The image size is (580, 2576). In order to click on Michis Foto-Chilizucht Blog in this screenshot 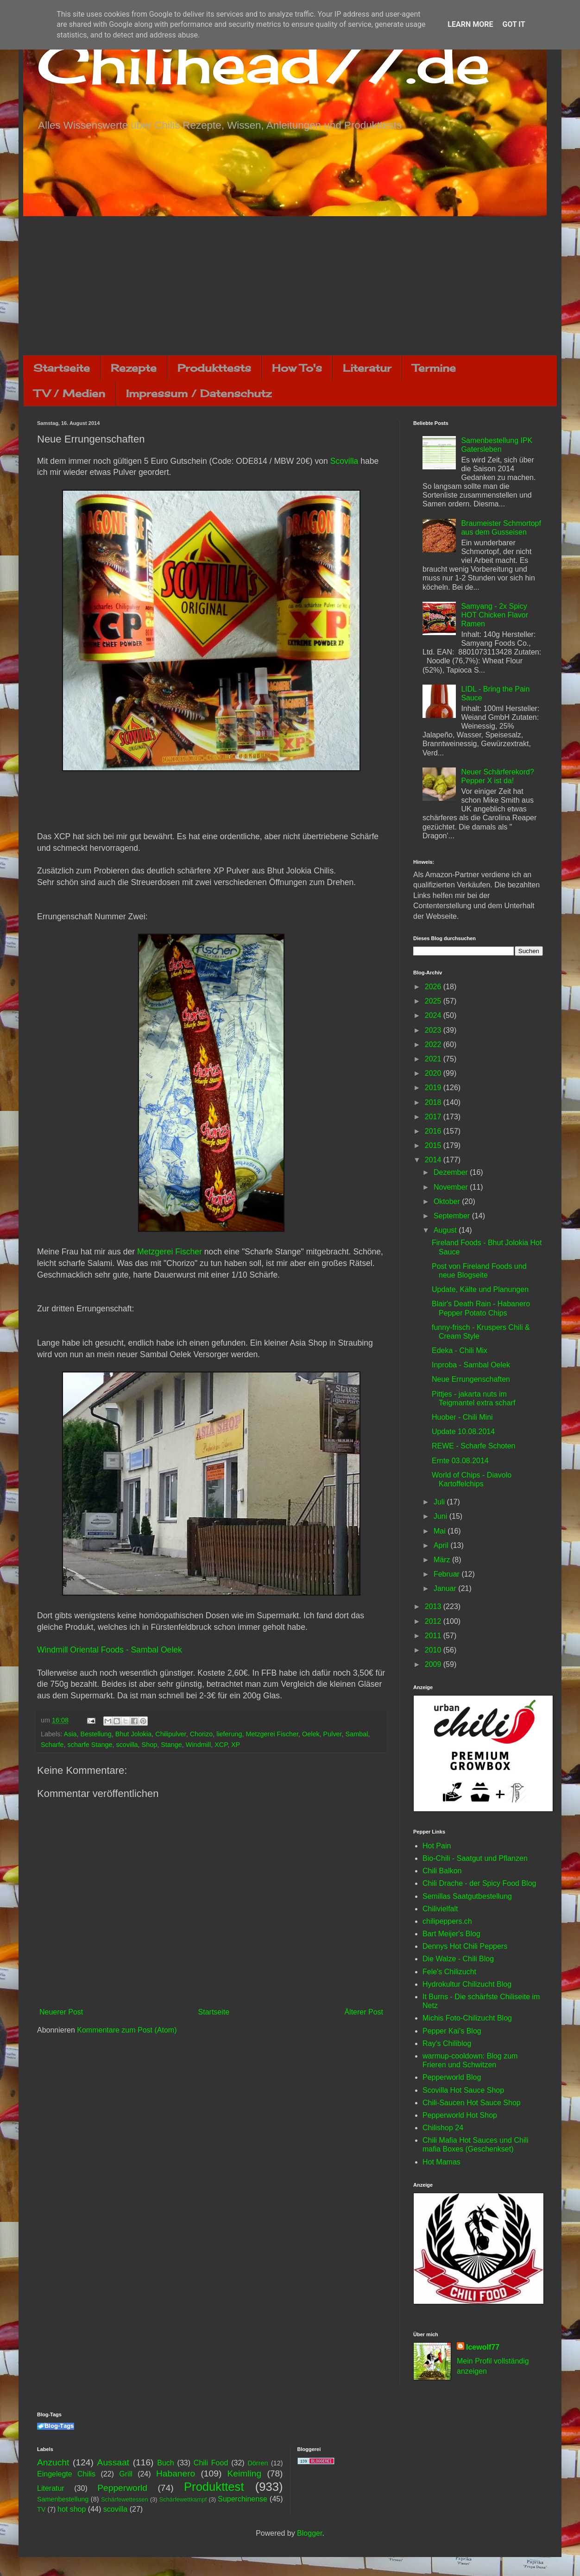, I will do `click(467, 2018)`.